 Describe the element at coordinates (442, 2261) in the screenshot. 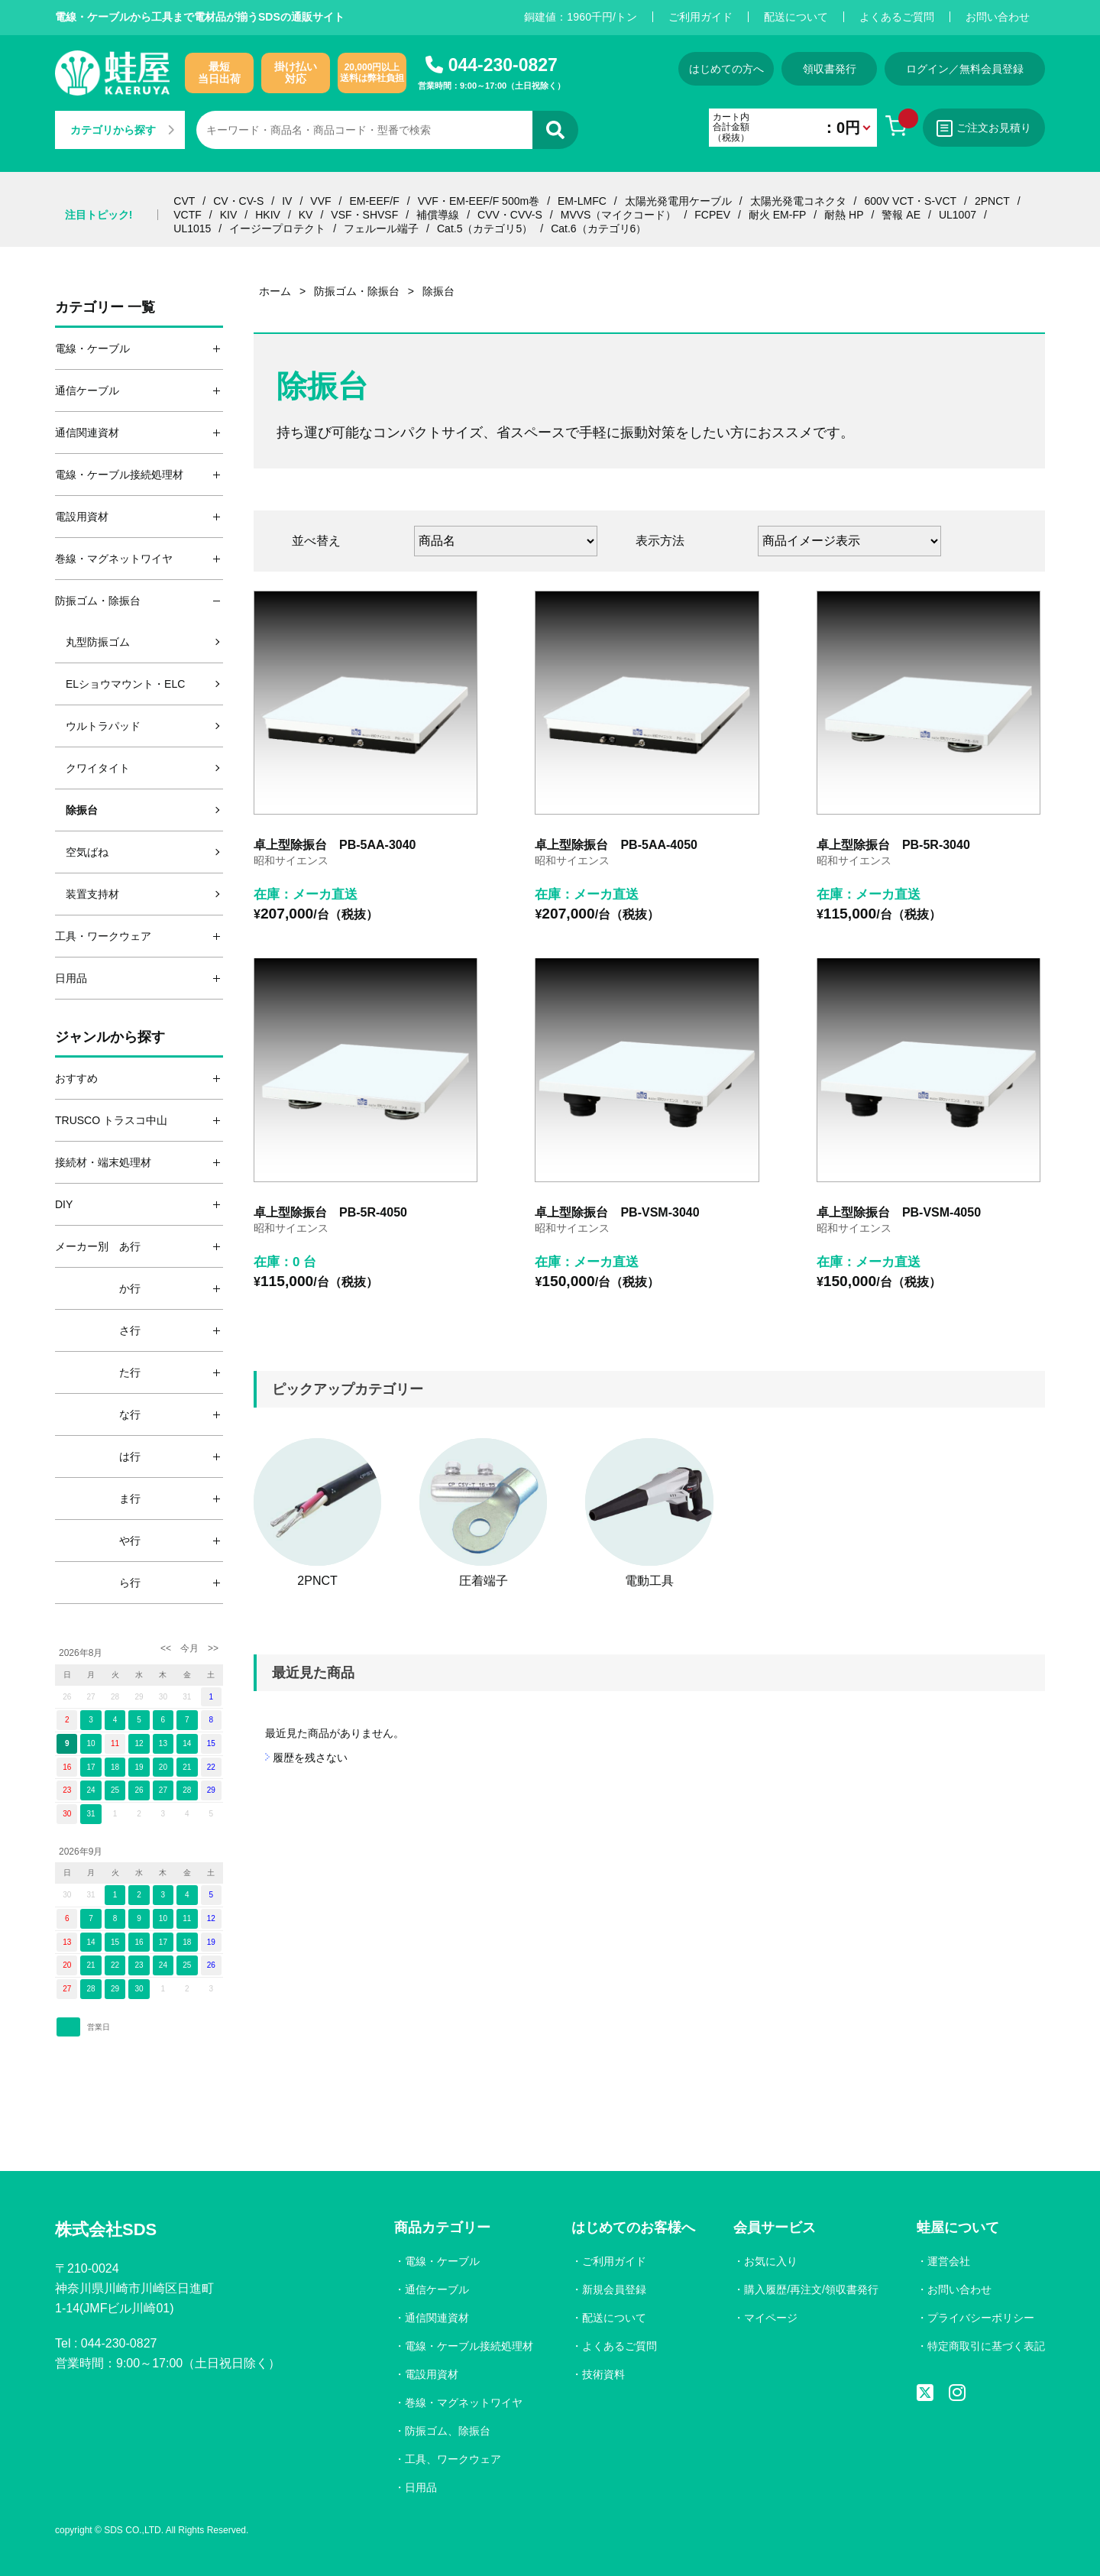

I see `電線・ケーブル` at that location.